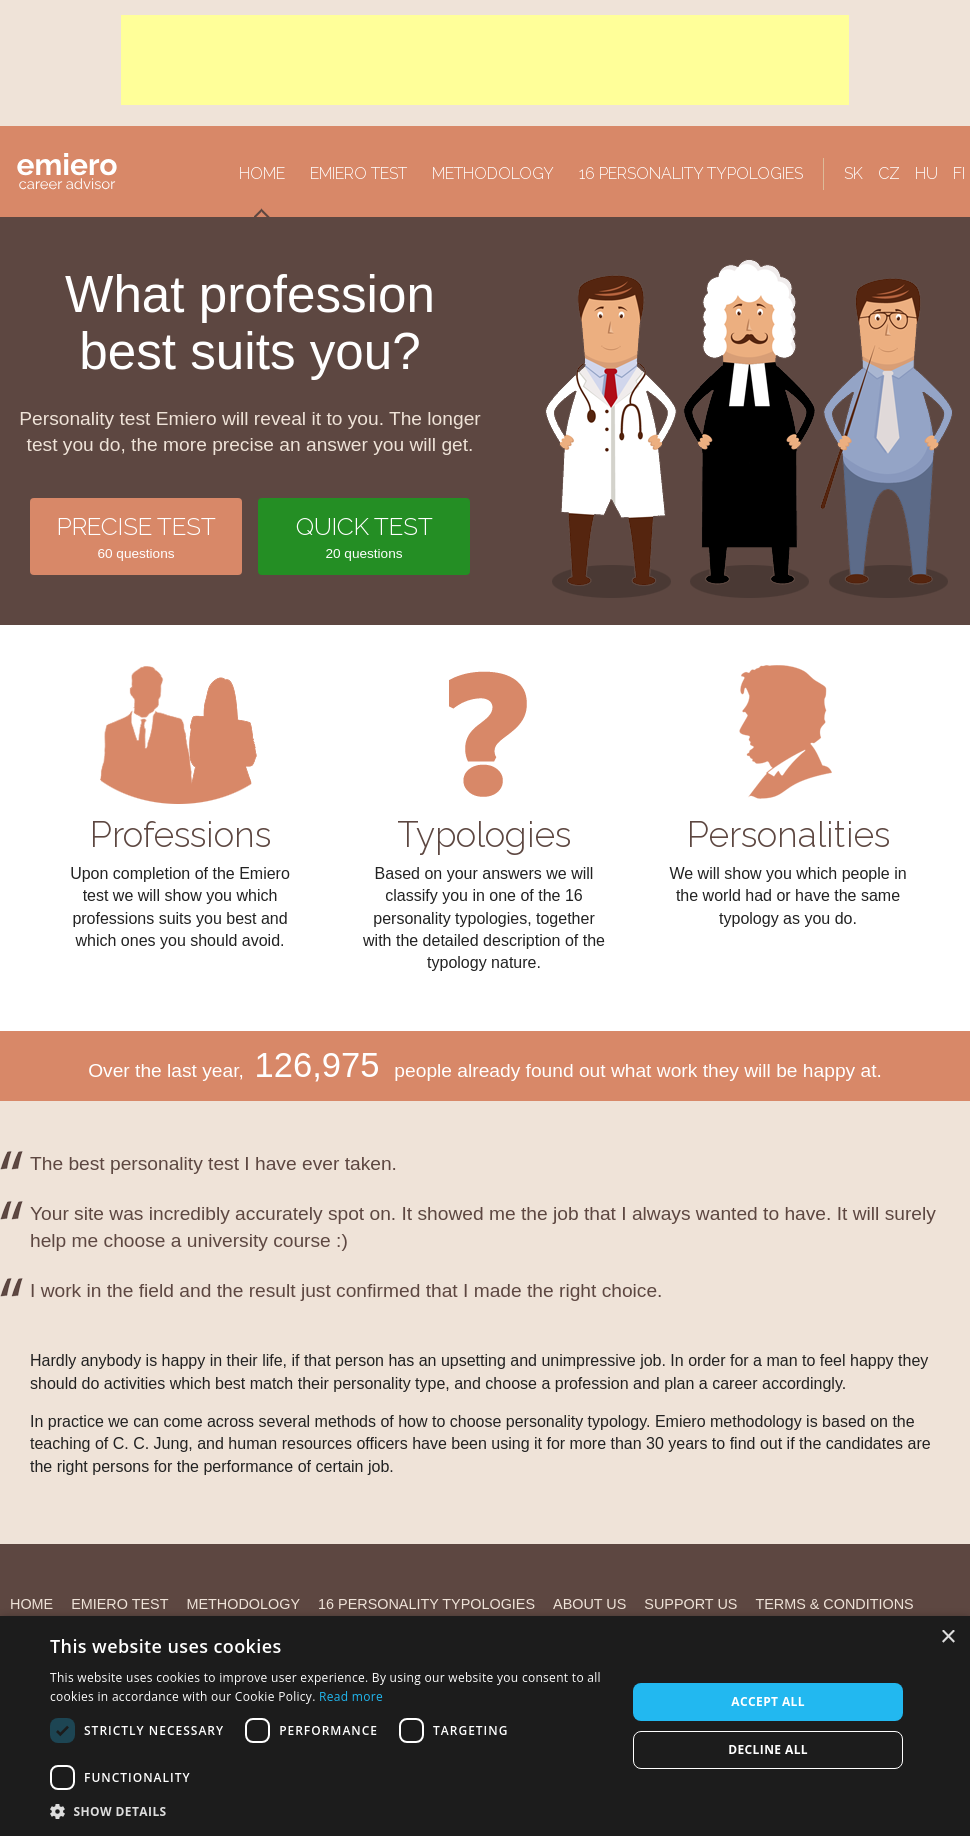  I want to click on About us, so click(589, 1604).